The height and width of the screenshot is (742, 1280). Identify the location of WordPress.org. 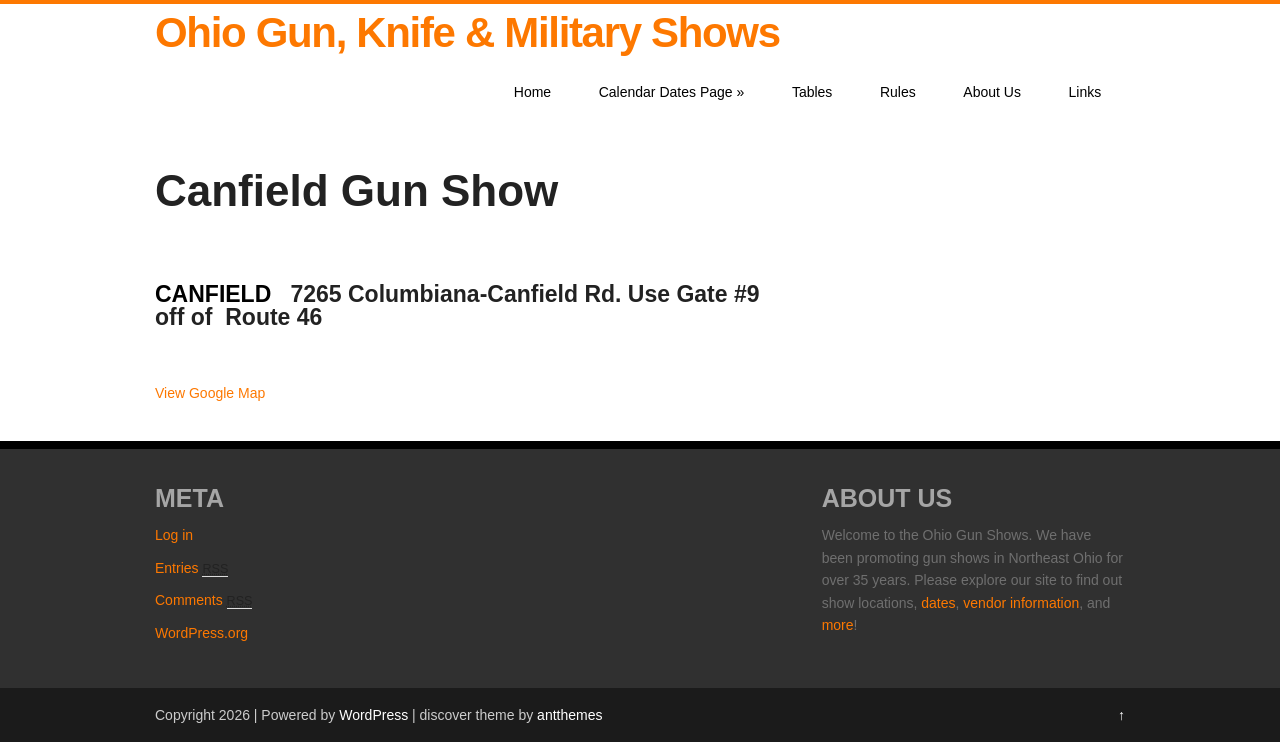
(201, 633).